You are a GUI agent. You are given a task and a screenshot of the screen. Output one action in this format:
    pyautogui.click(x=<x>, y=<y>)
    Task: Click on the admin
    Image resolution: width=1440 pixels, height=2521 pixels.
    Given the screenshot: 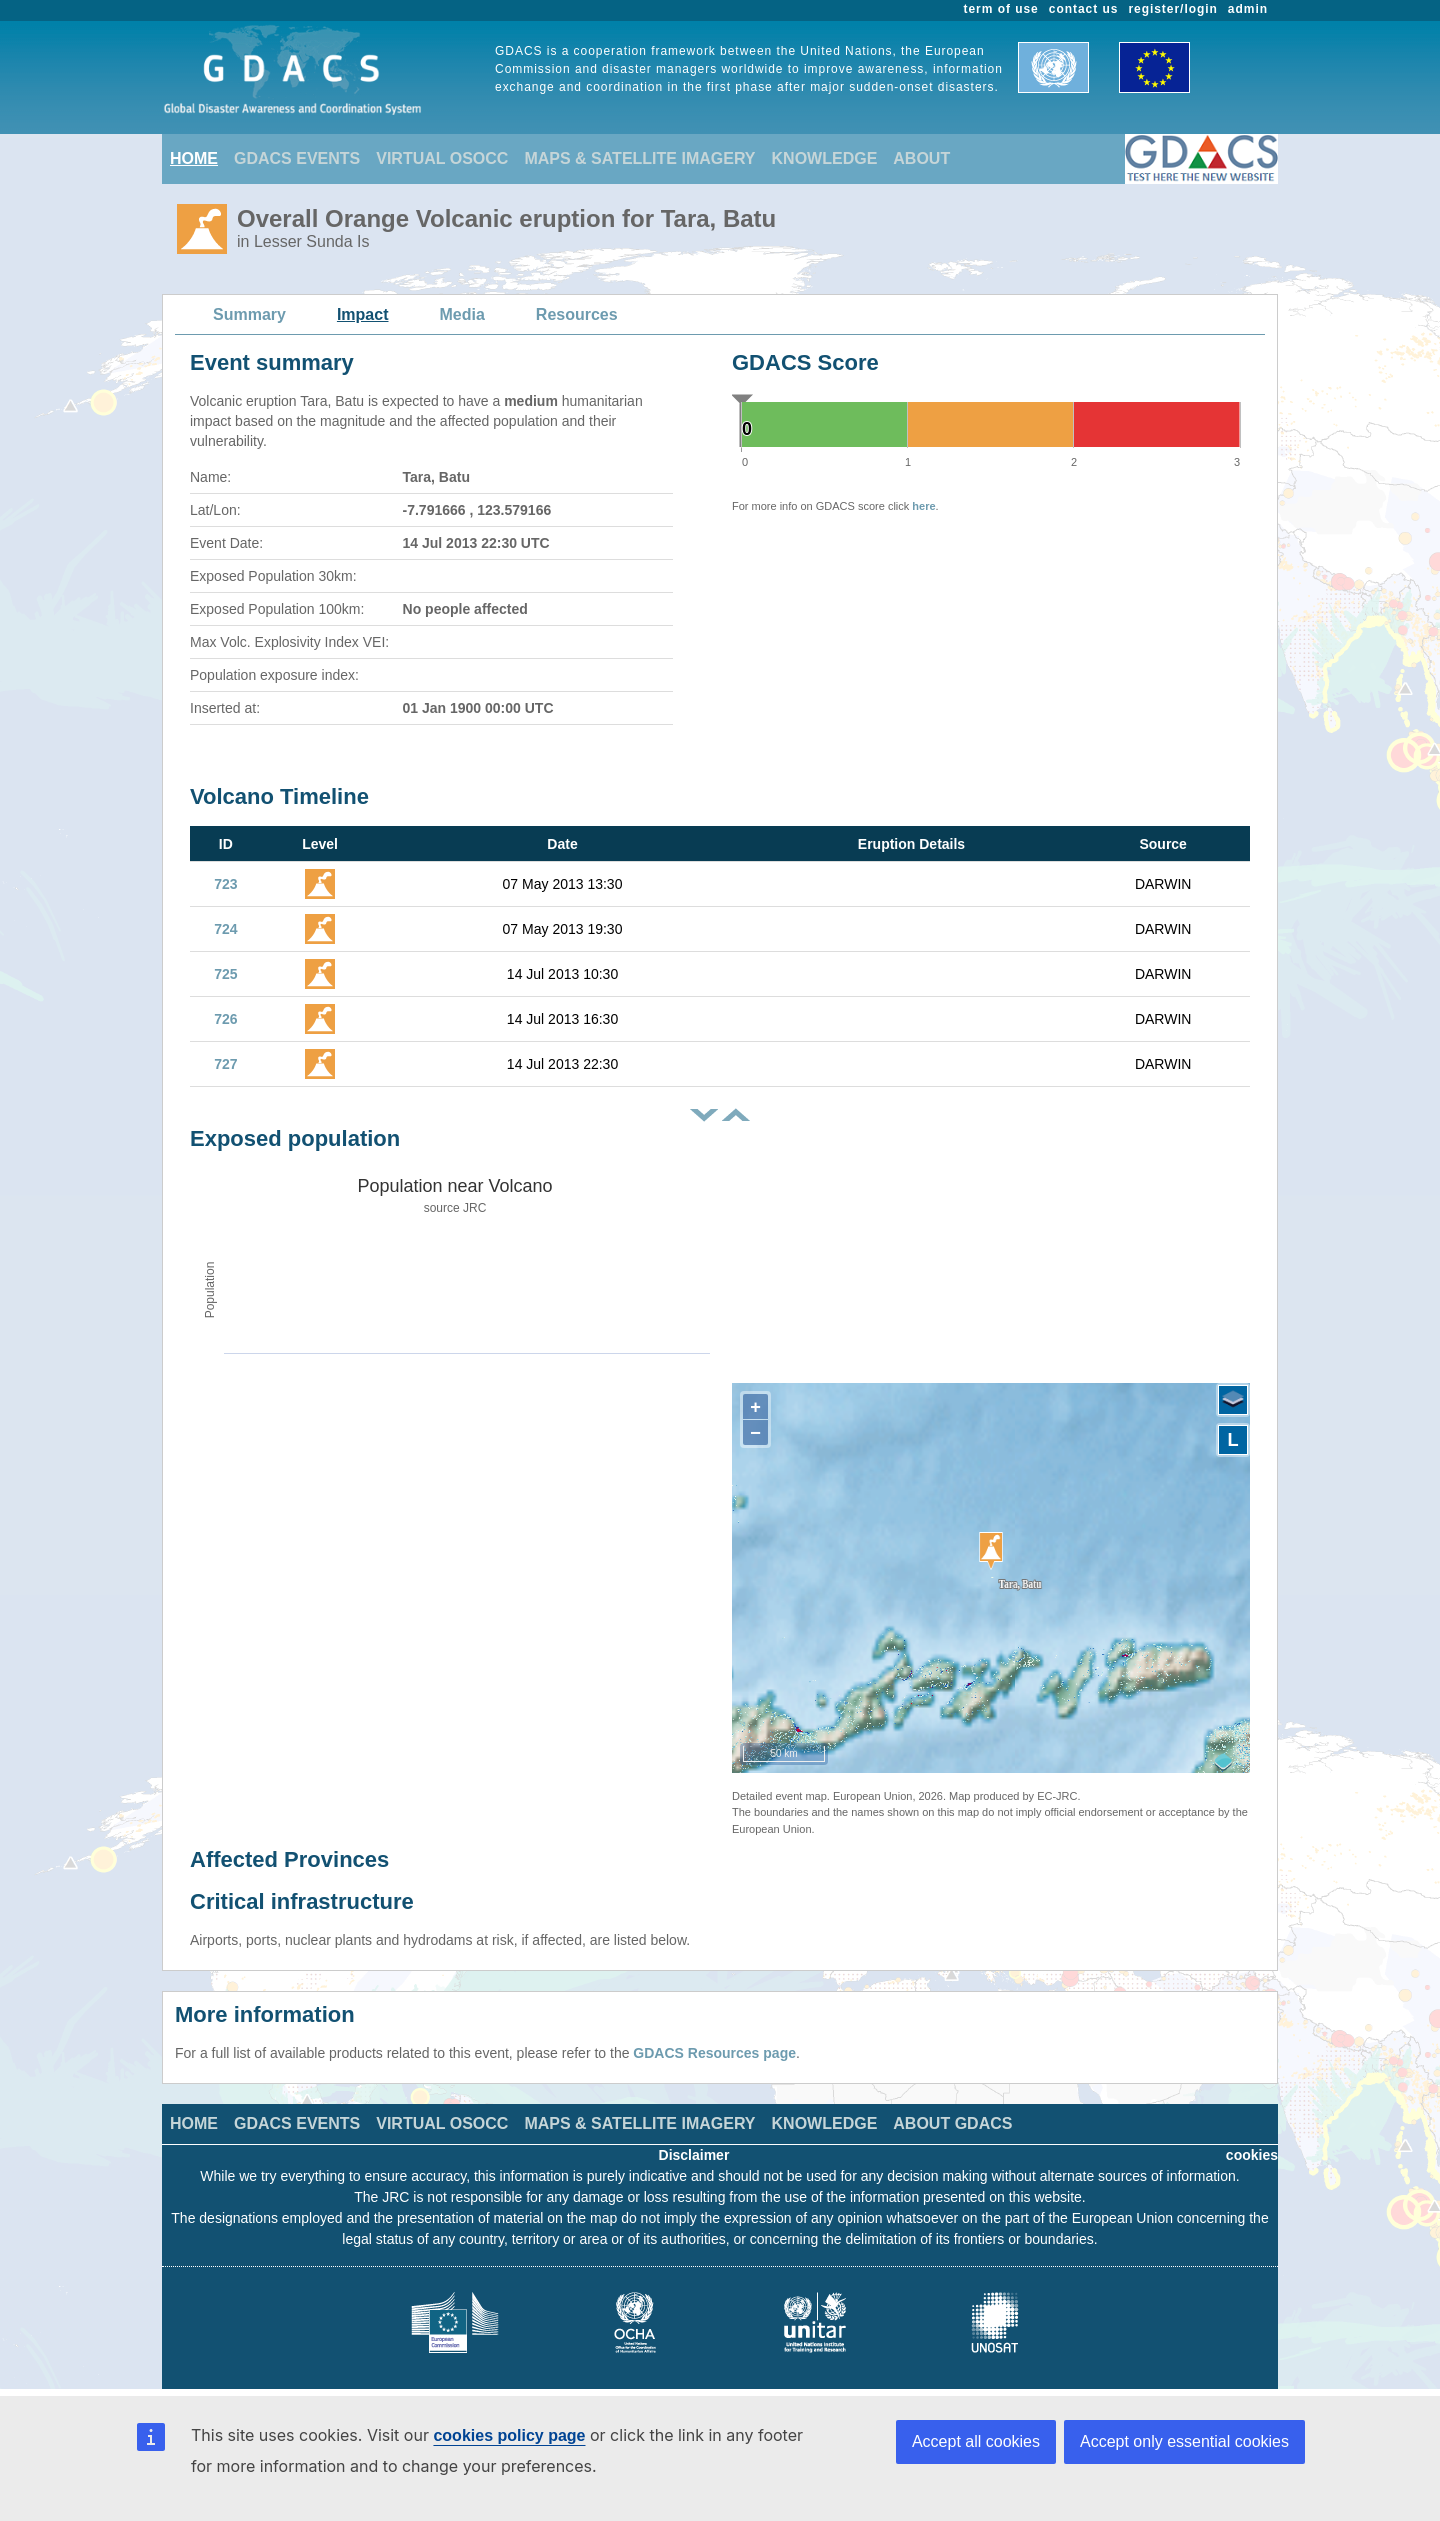 What is the action you would take?
    pyautogui.click(x=1248, y=9)
    